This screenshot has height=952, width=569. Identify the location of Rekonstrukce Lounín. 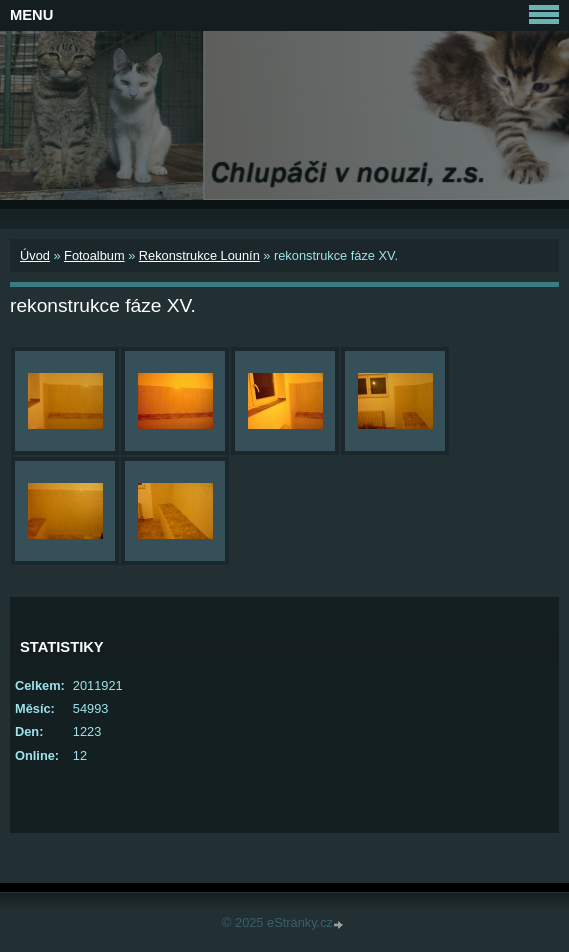
(199, 255).